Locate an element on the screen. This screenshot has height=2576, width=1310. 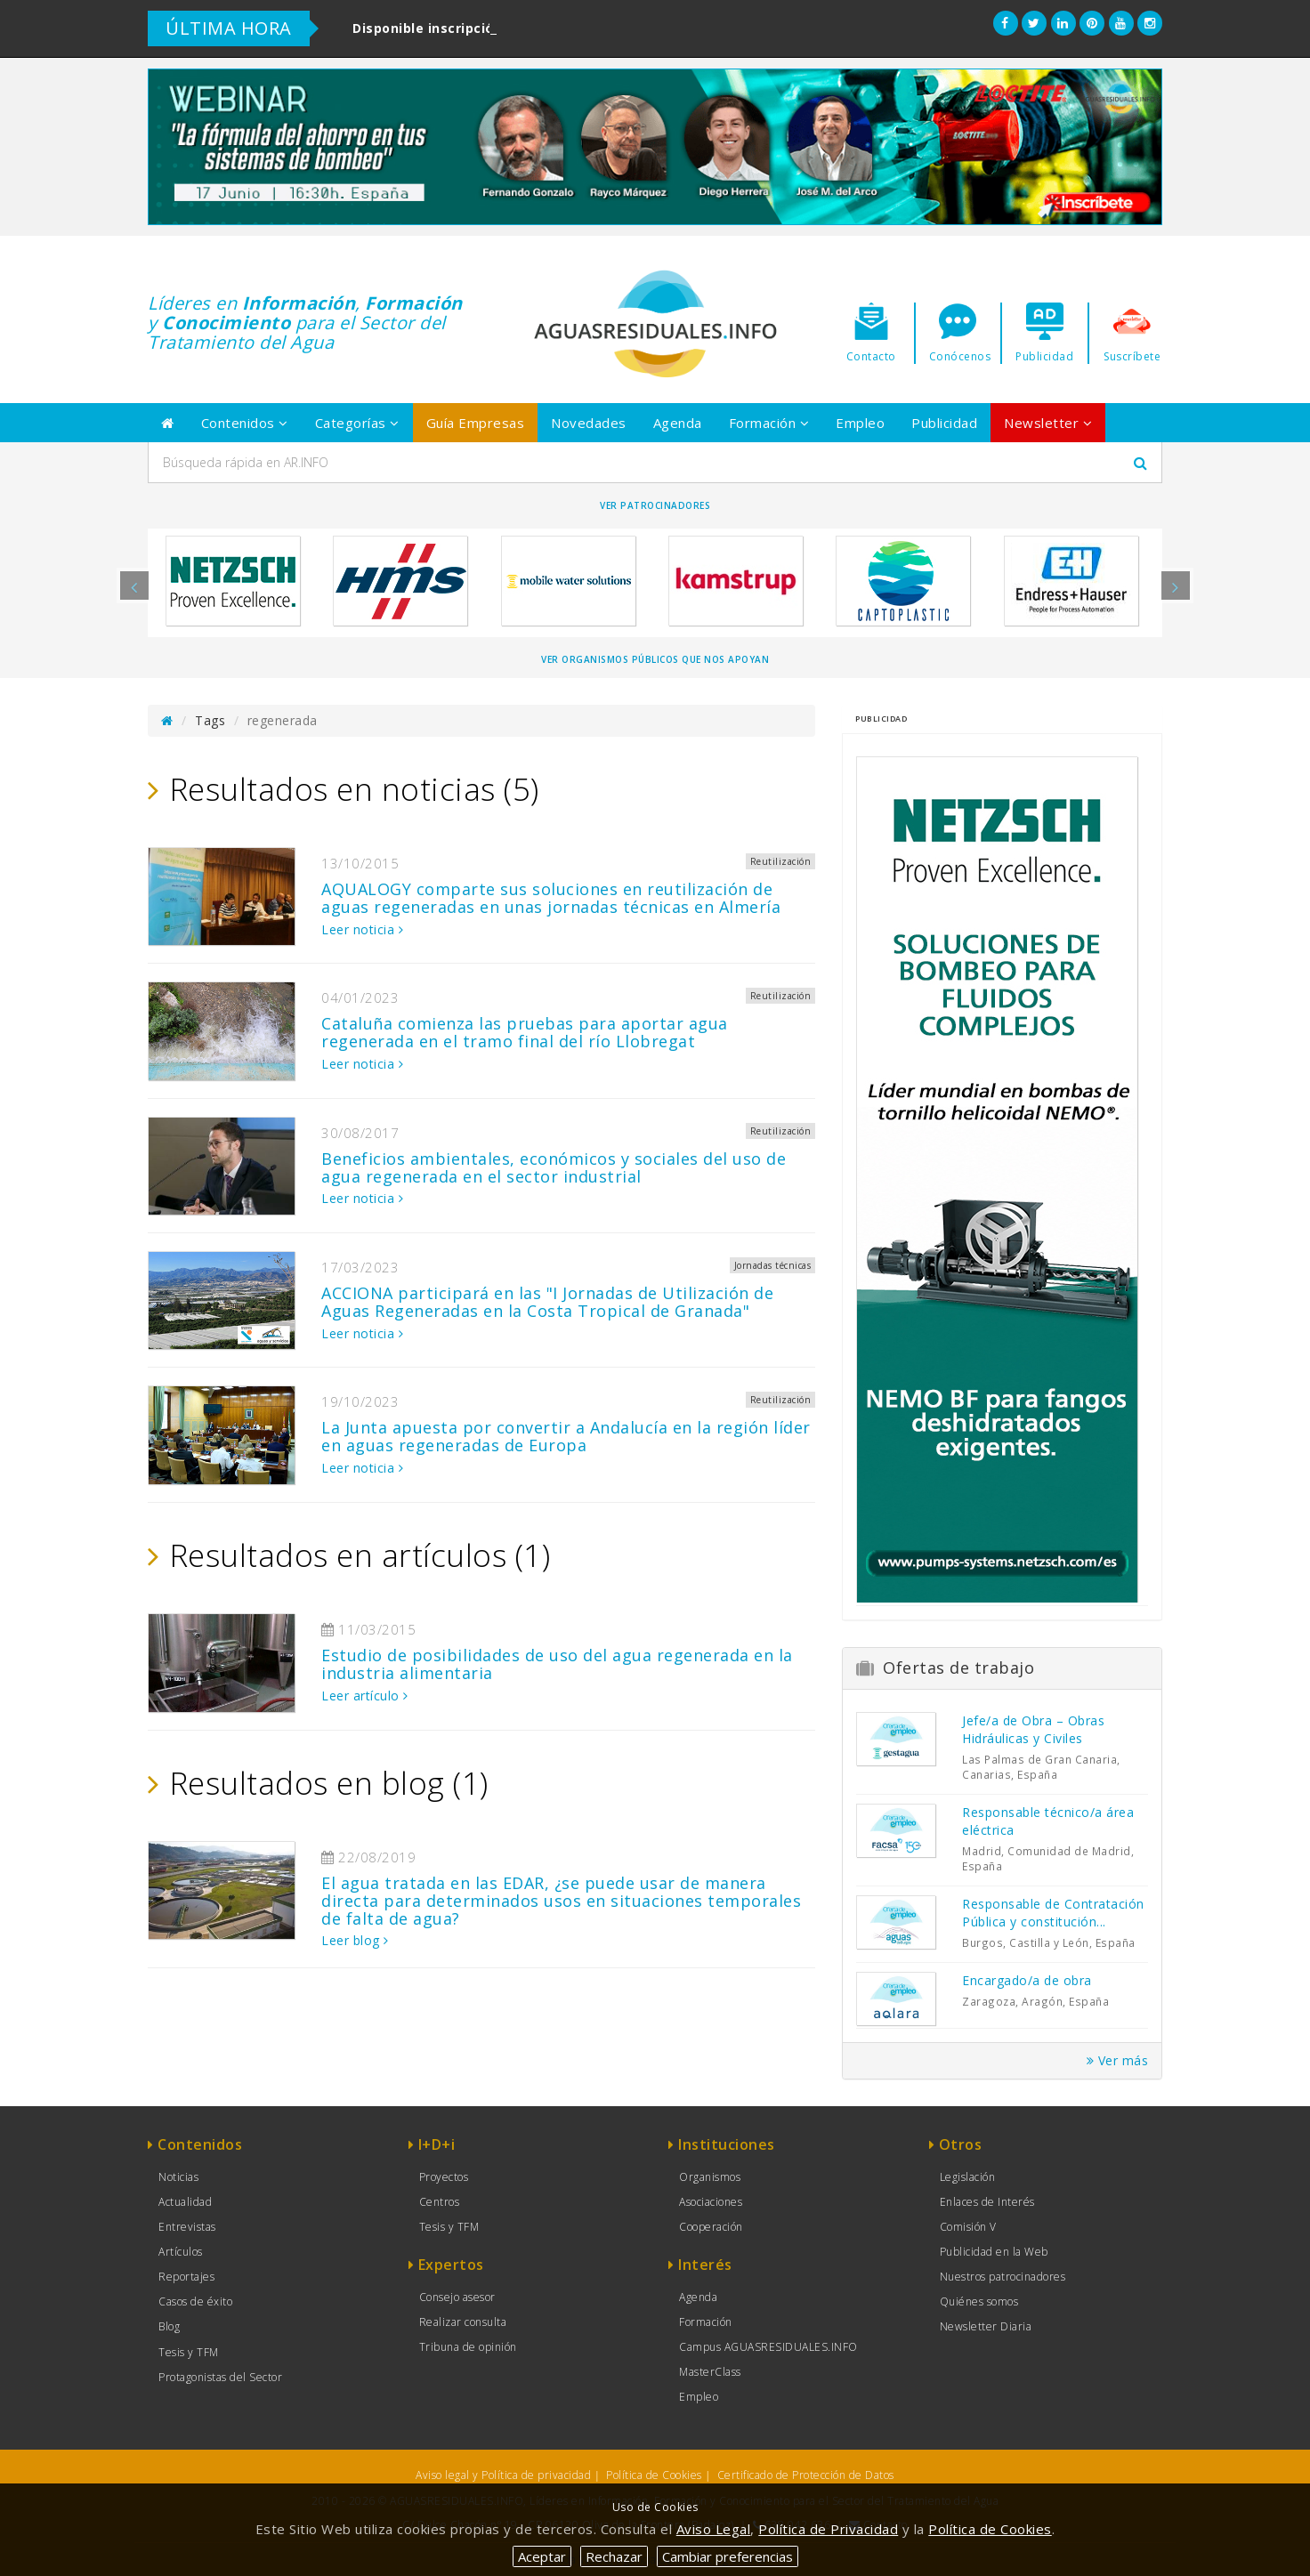
Casos de éxito is located at coordinates (195, 2301).